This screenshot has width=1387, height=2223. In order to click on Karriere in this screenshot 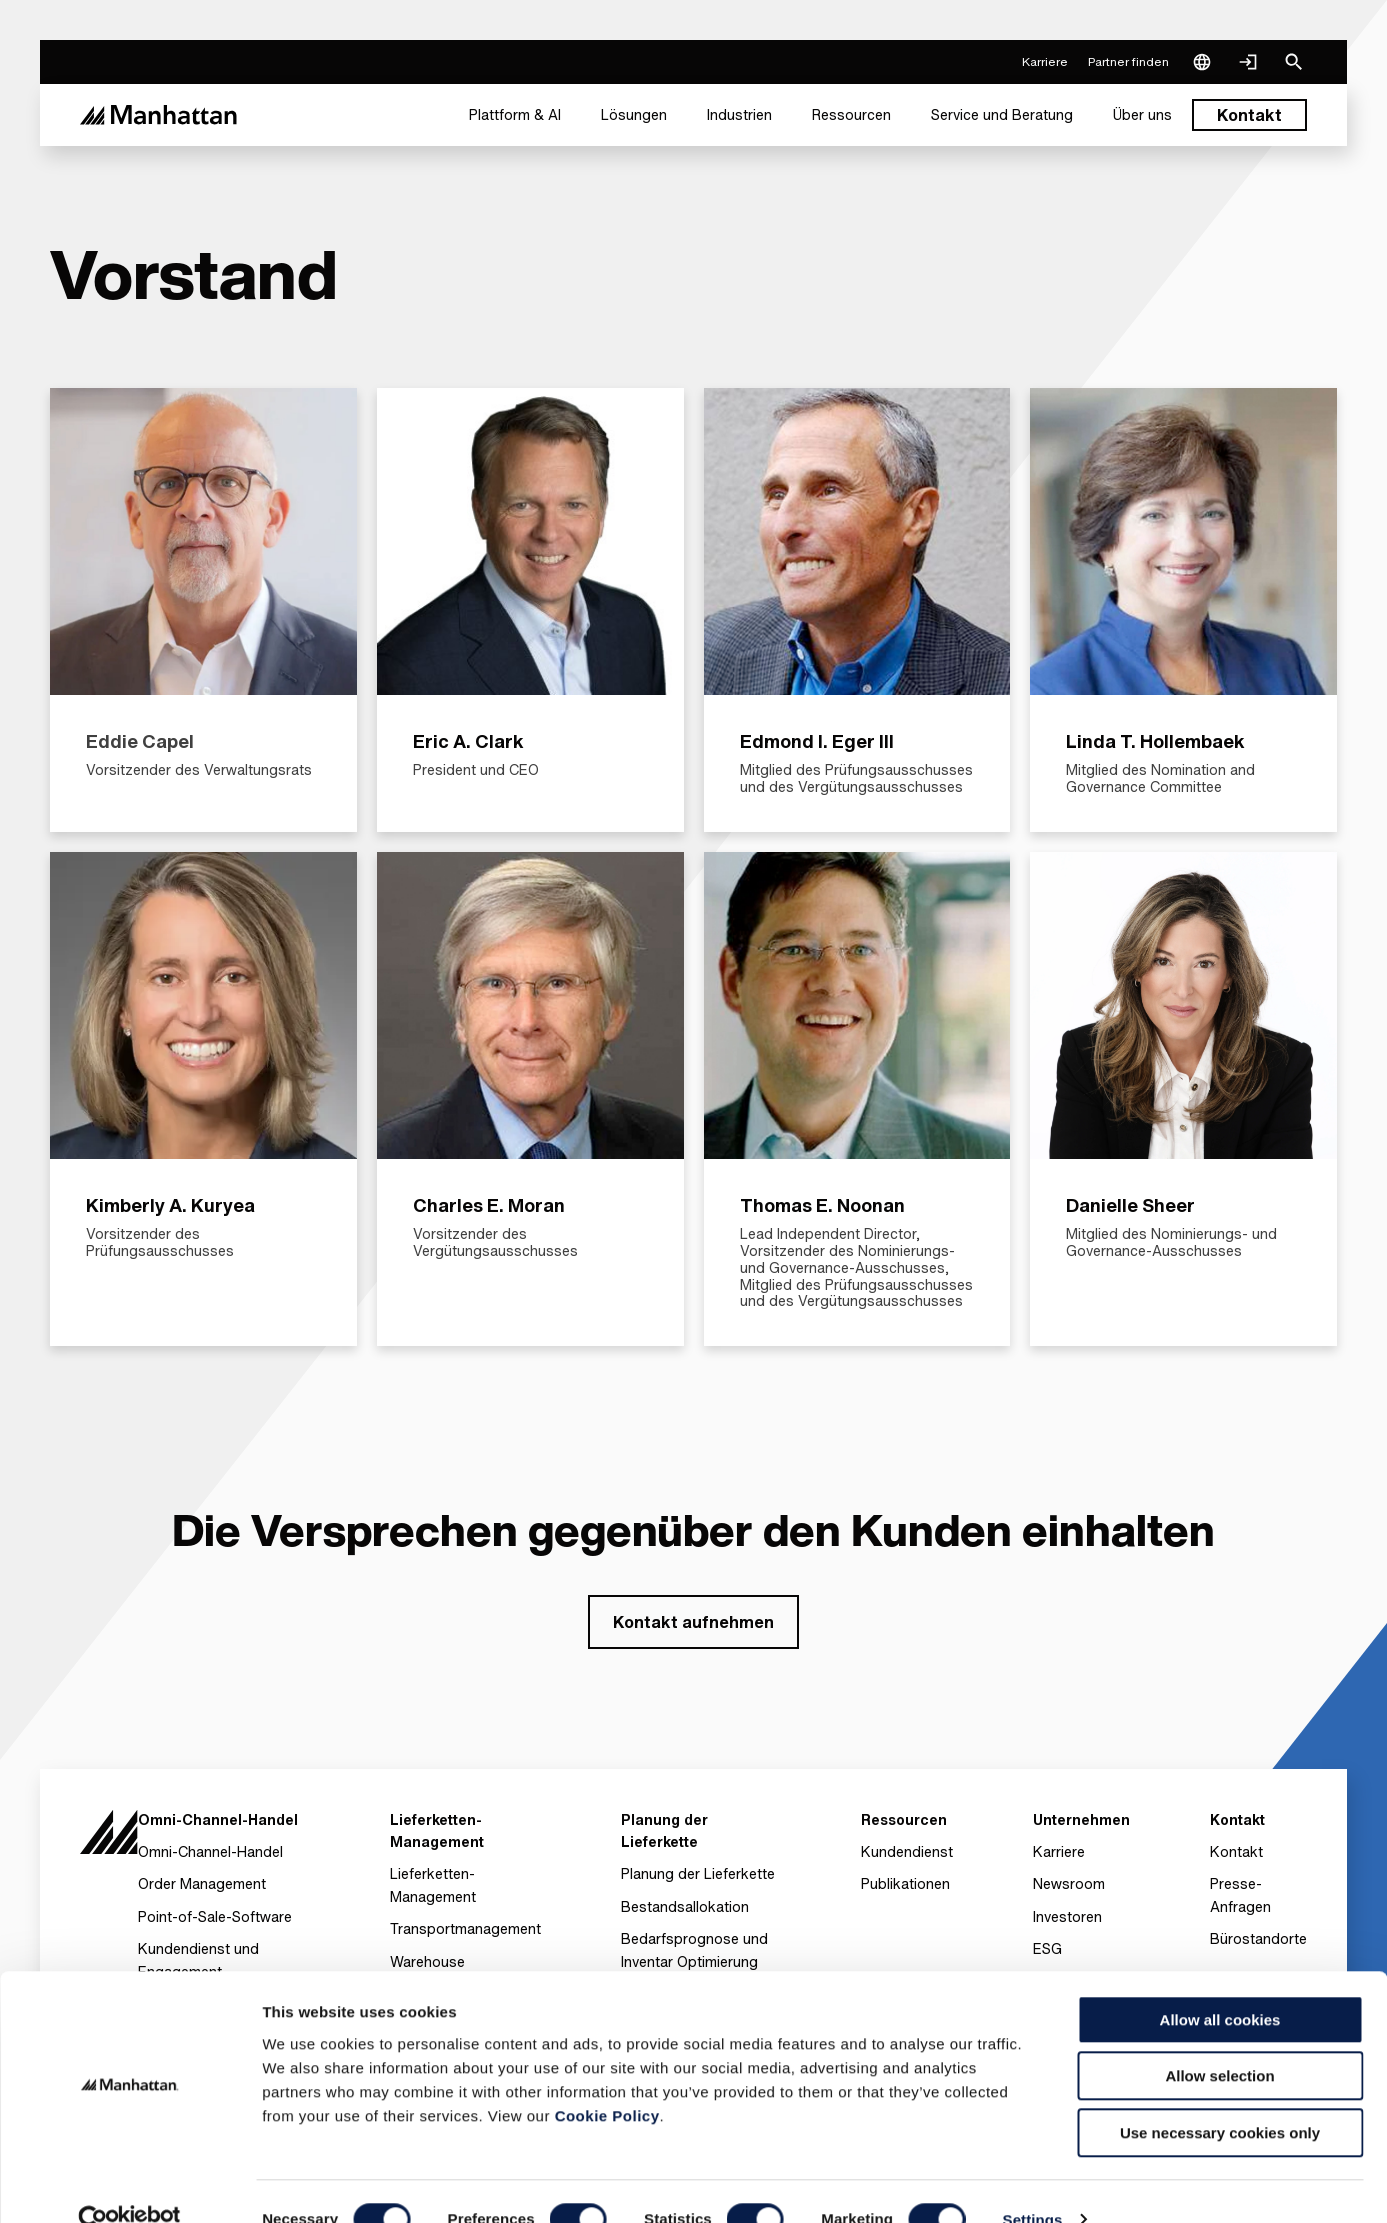, I will do `click(1059, 1851)`.